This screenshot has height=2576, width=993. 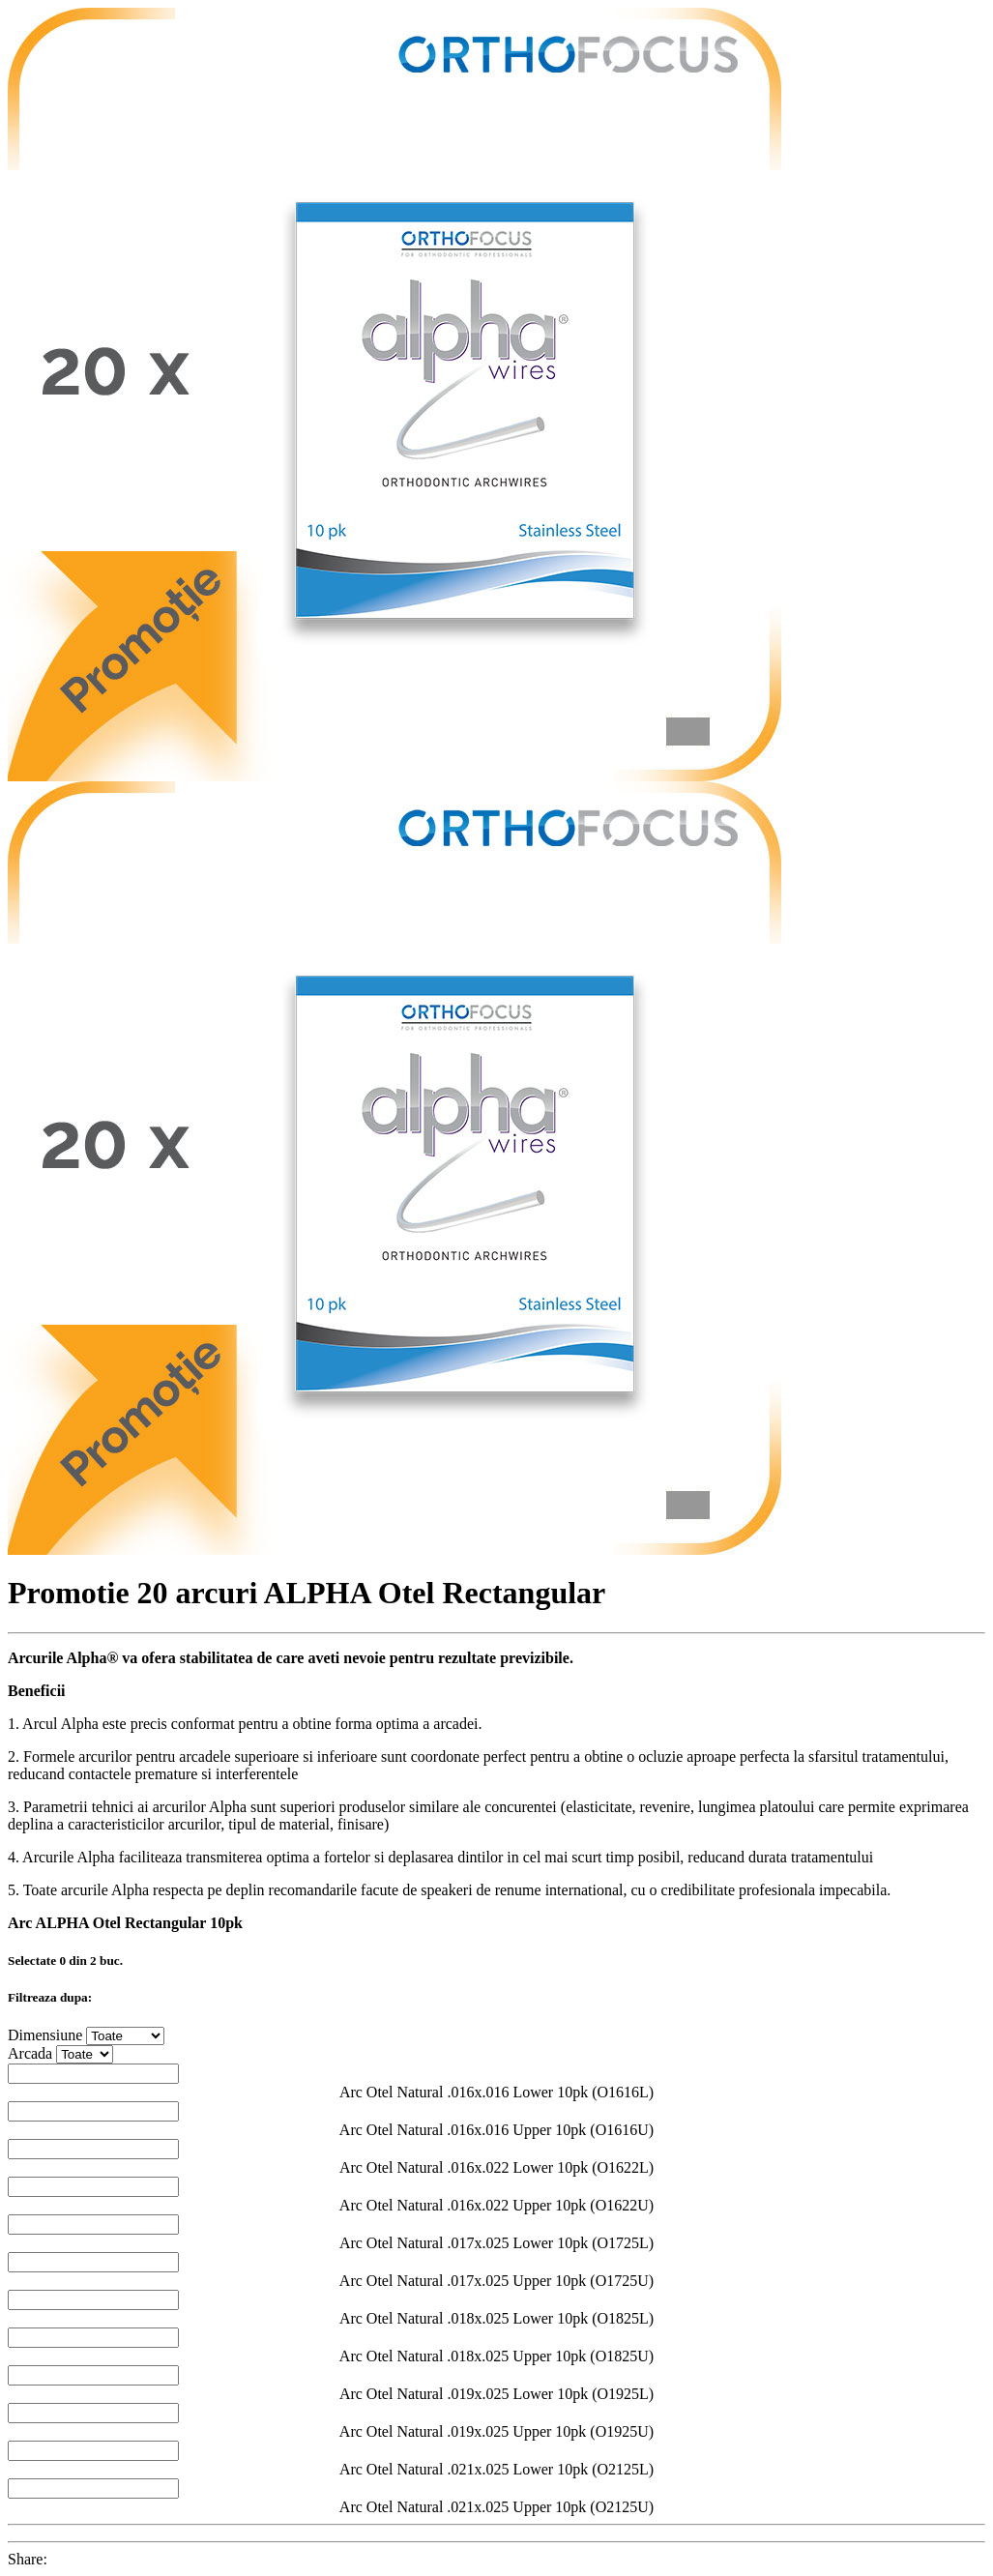 What do you see at coordinates (496, 2356) in the screenshot?
I see `Arc Otel Natural .018x.025 Upper 10pk (O1825U)` at bounding box center [496, 2356].